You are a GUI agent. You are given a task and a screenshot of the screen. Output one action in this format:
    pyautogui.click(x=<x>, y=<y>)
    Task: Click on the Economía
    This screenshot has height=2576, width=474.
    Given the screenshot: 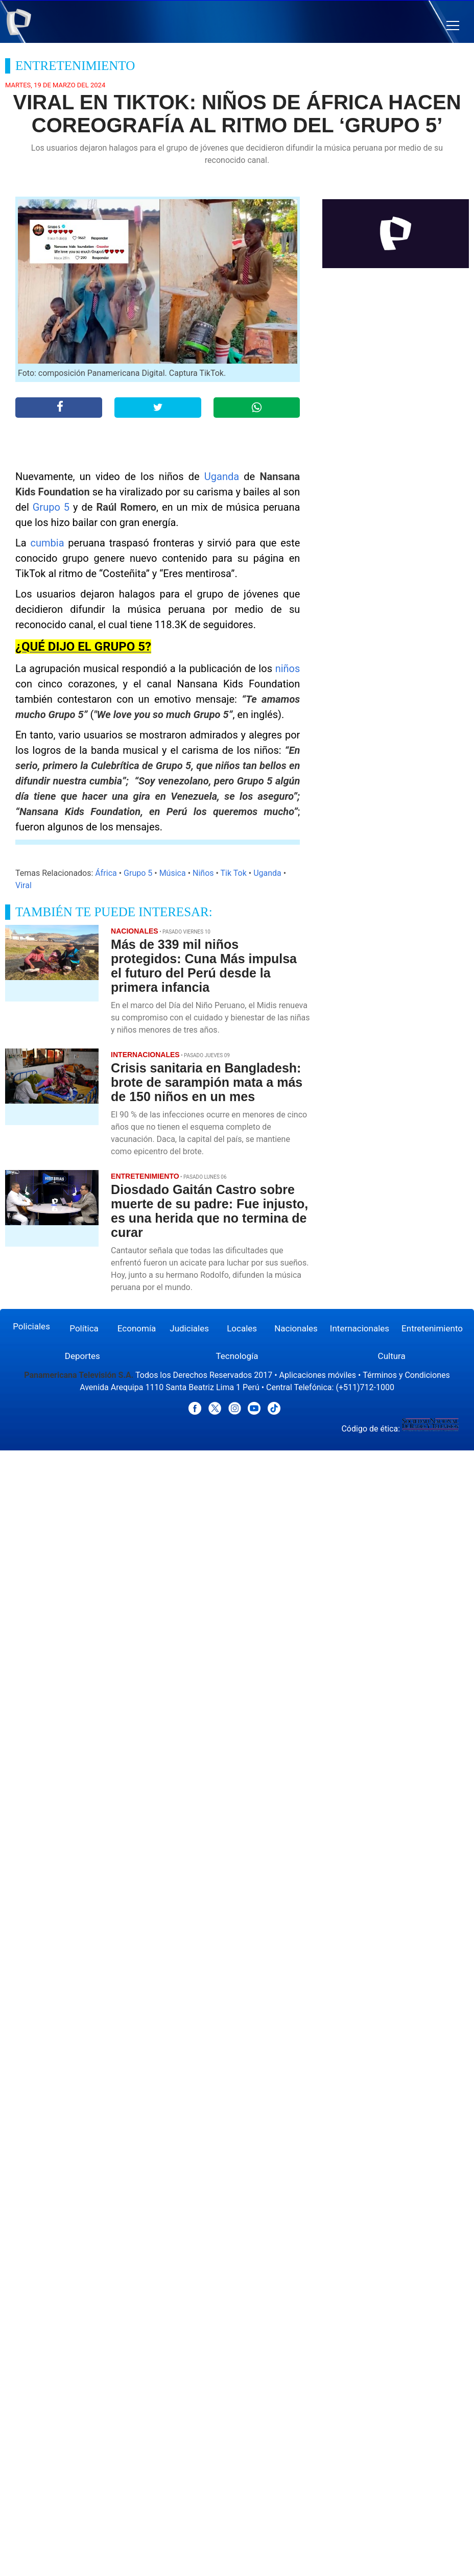 What is the action you would take?
    pyautogui.click(x=136, y=1328)
    